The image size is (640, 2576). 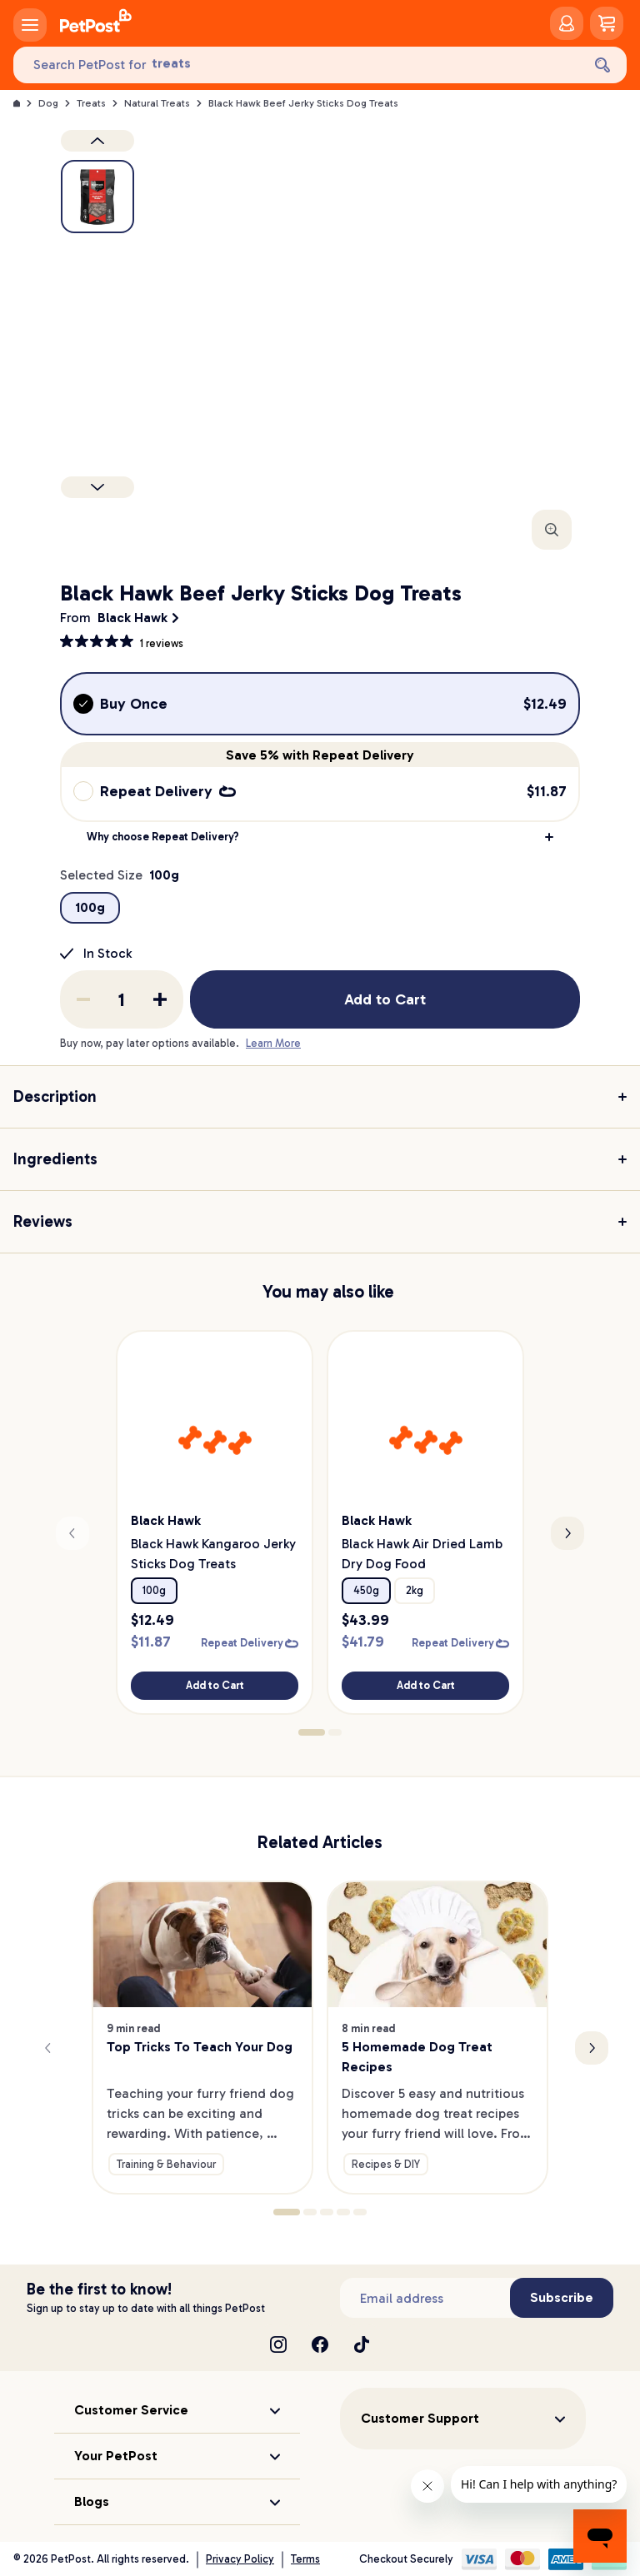 What do you see at coordinates (121, 999) in the screenshot?
I see `[order quantity]` at bounding box center [121, 999].